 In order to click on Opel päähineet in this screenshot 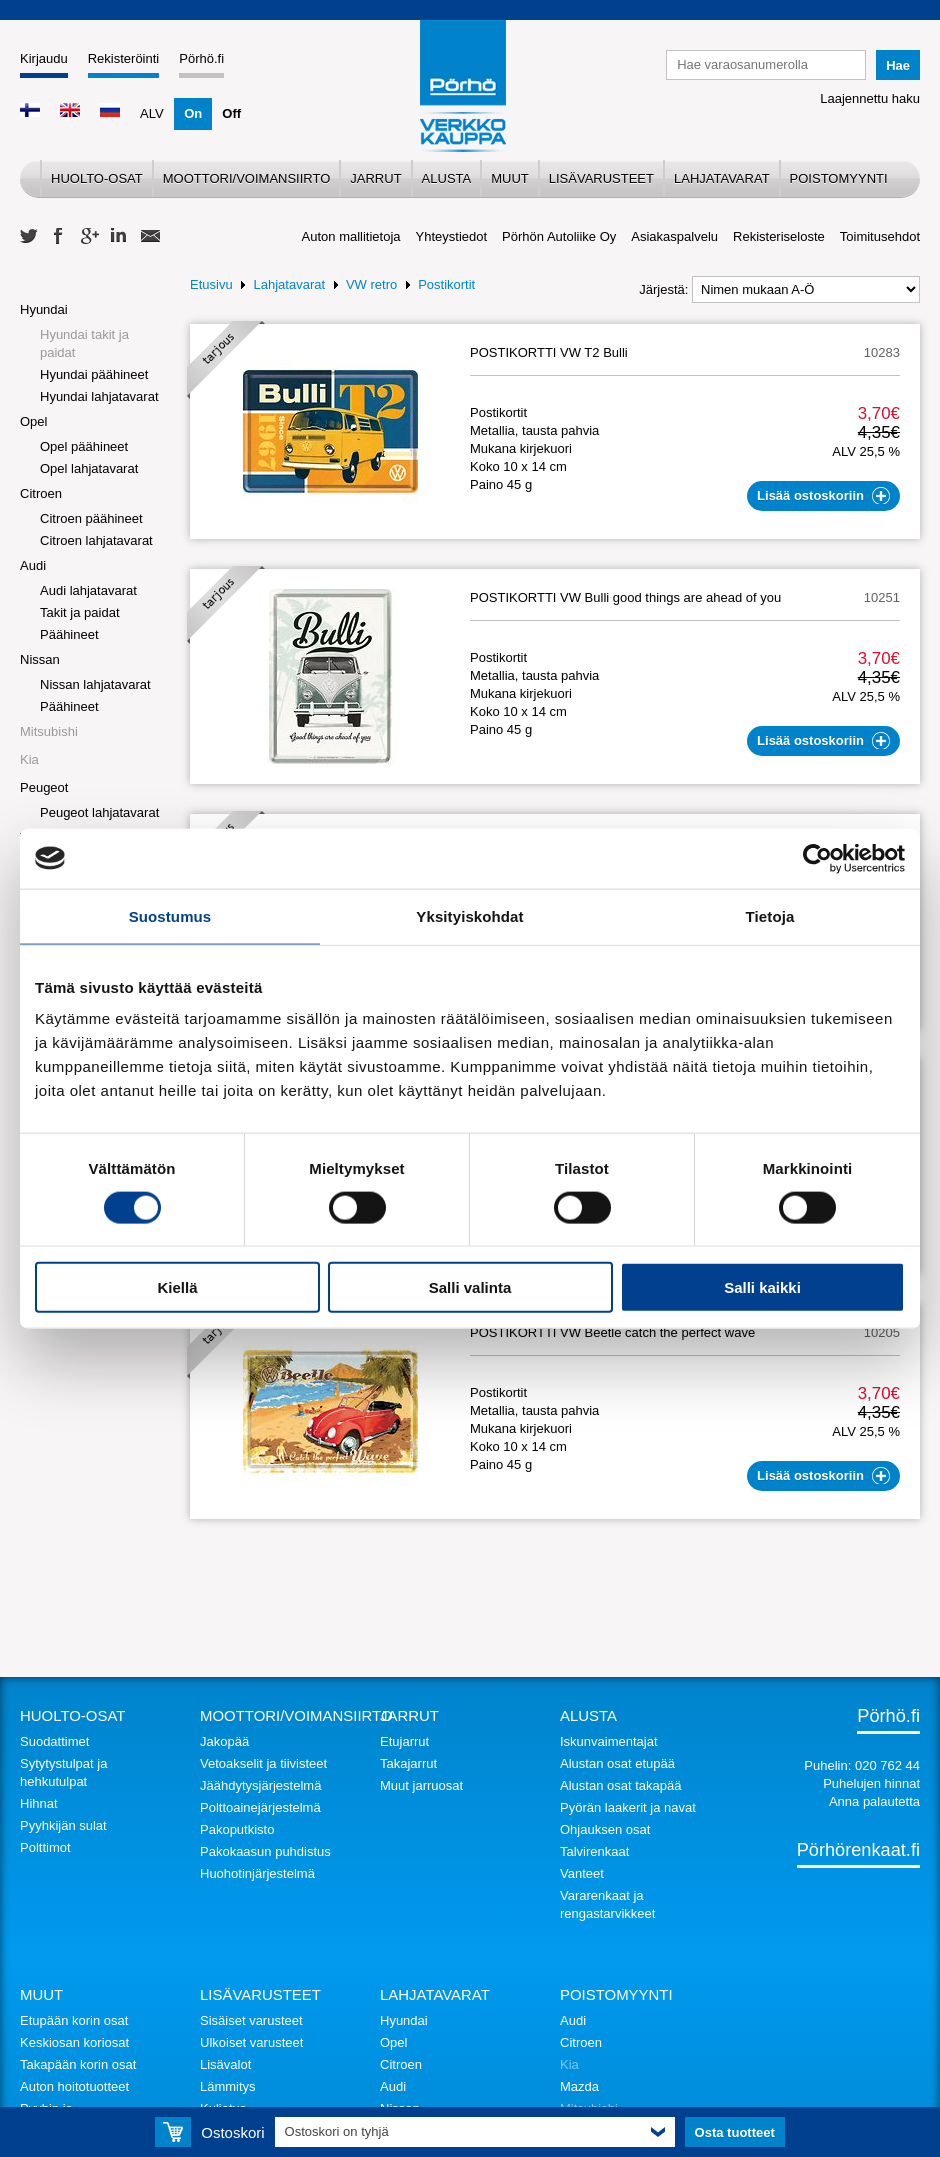, I will do `click(84, 446)`.